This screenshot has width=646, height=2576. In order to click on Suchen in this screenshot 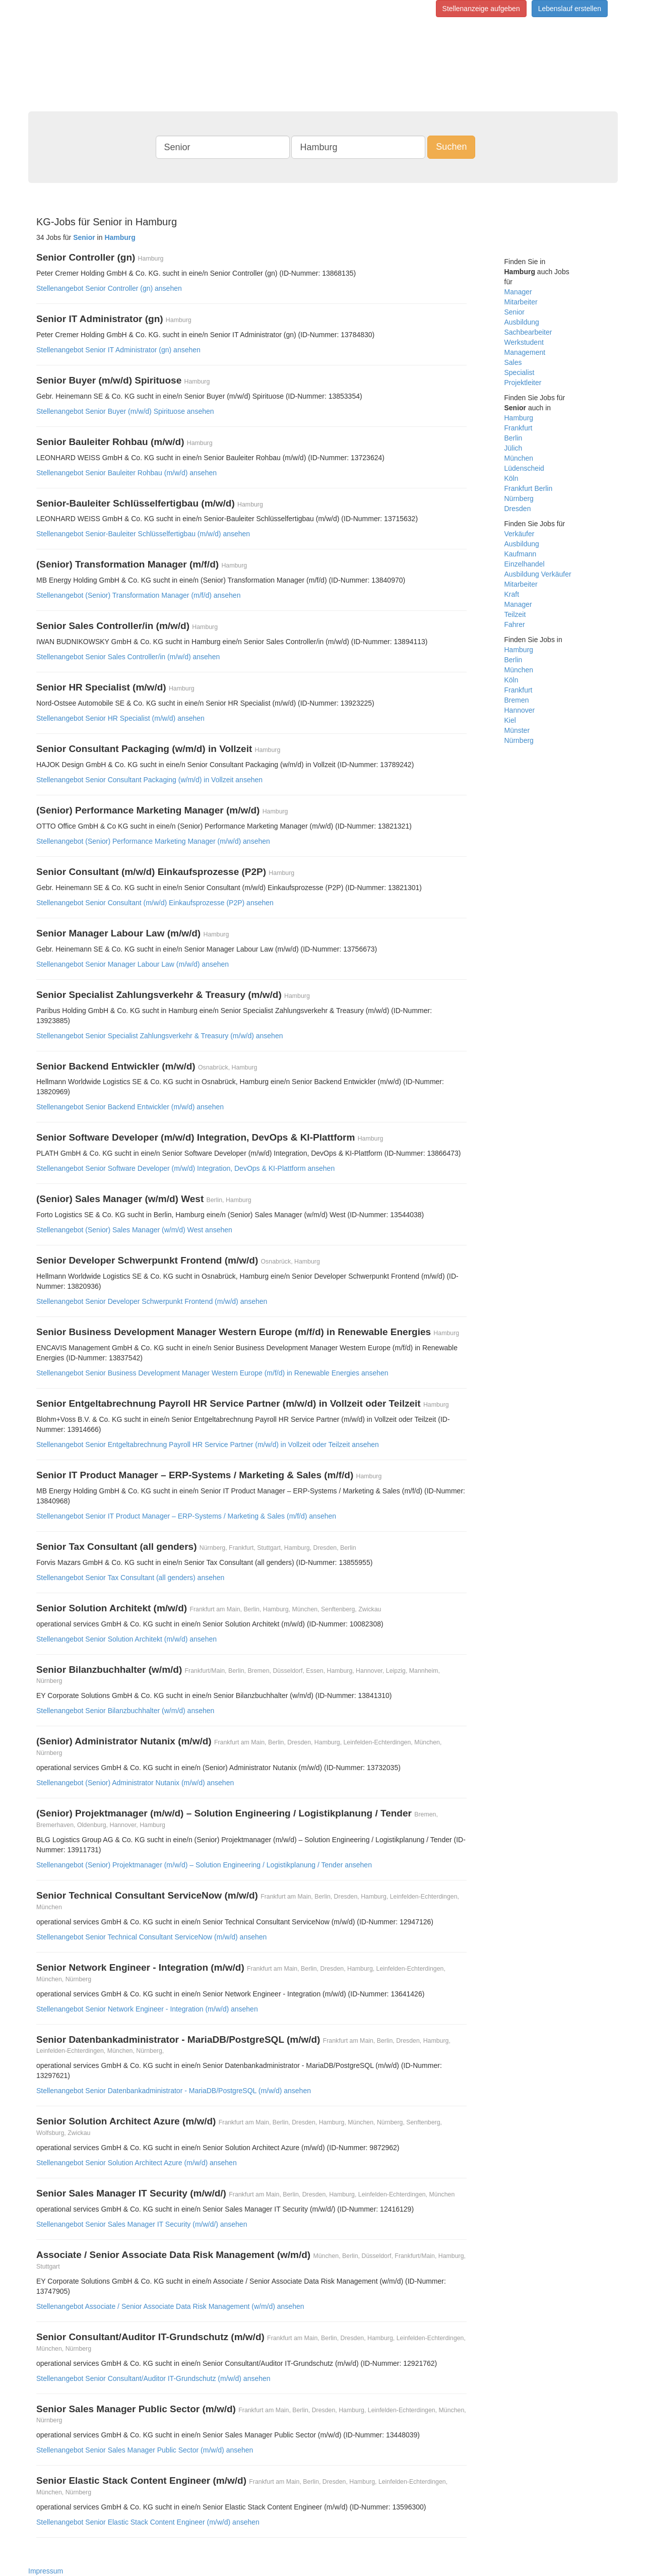, I will do `click(451, 147)`.